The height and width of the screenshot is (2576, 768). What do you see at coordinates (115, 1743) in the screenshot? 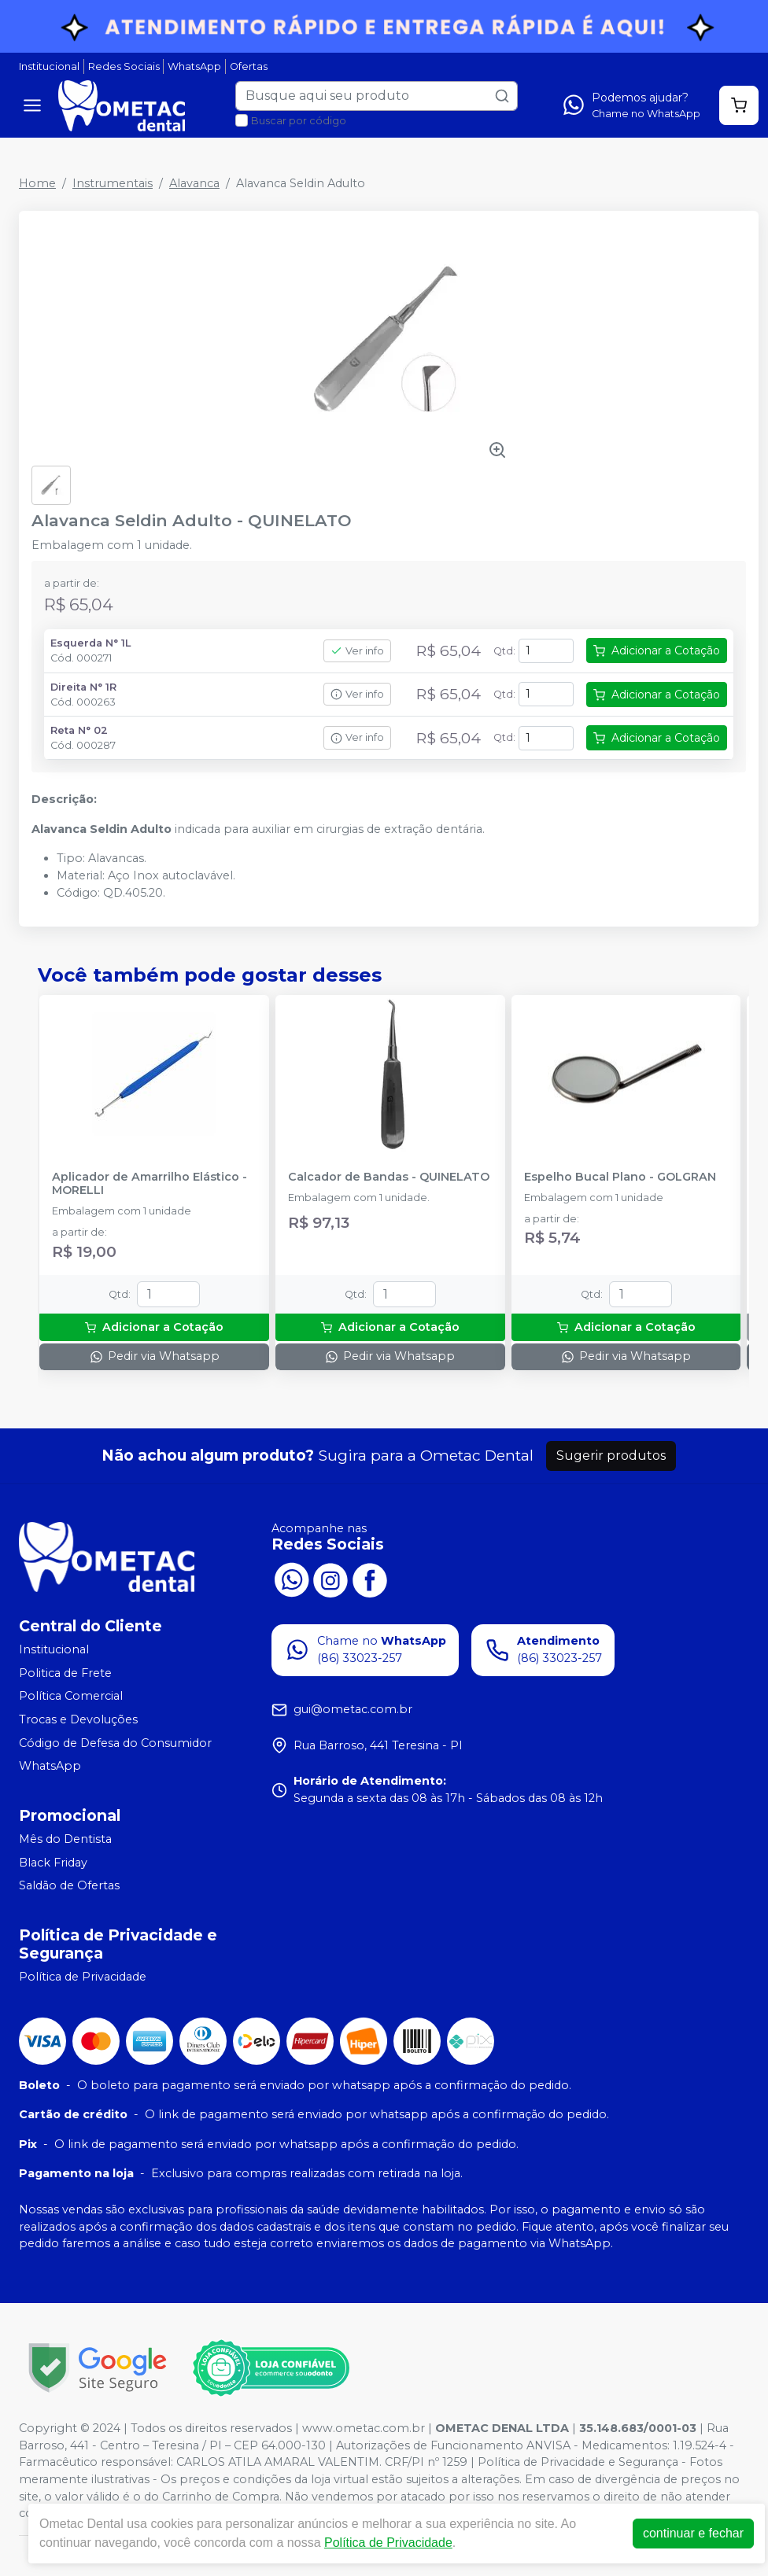
I see `Código de Defesa do Consumidor` at bounding box center [115, 1743].